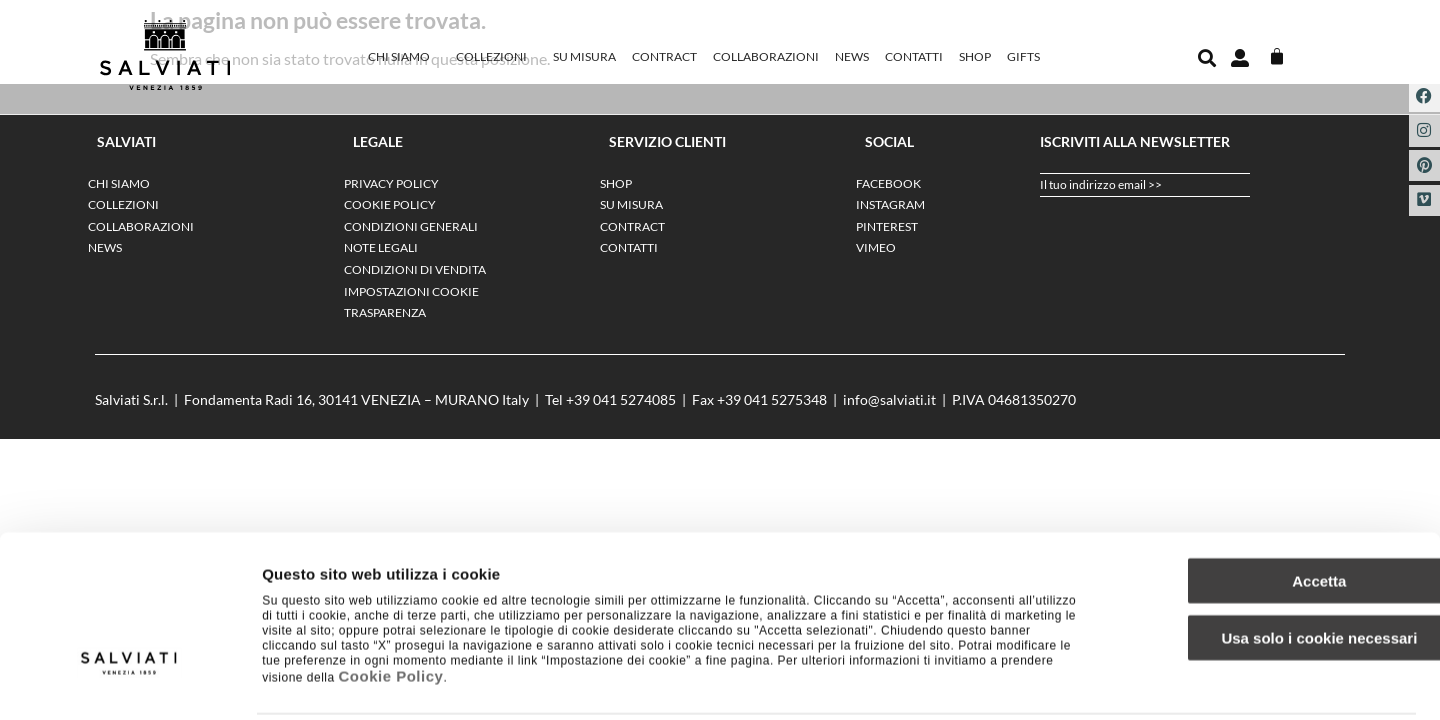 This screenshot has width=1440, height=720. Describe the element at coordinates (889, 399) in the screenshot. I see `info@salviati.it` at that location.